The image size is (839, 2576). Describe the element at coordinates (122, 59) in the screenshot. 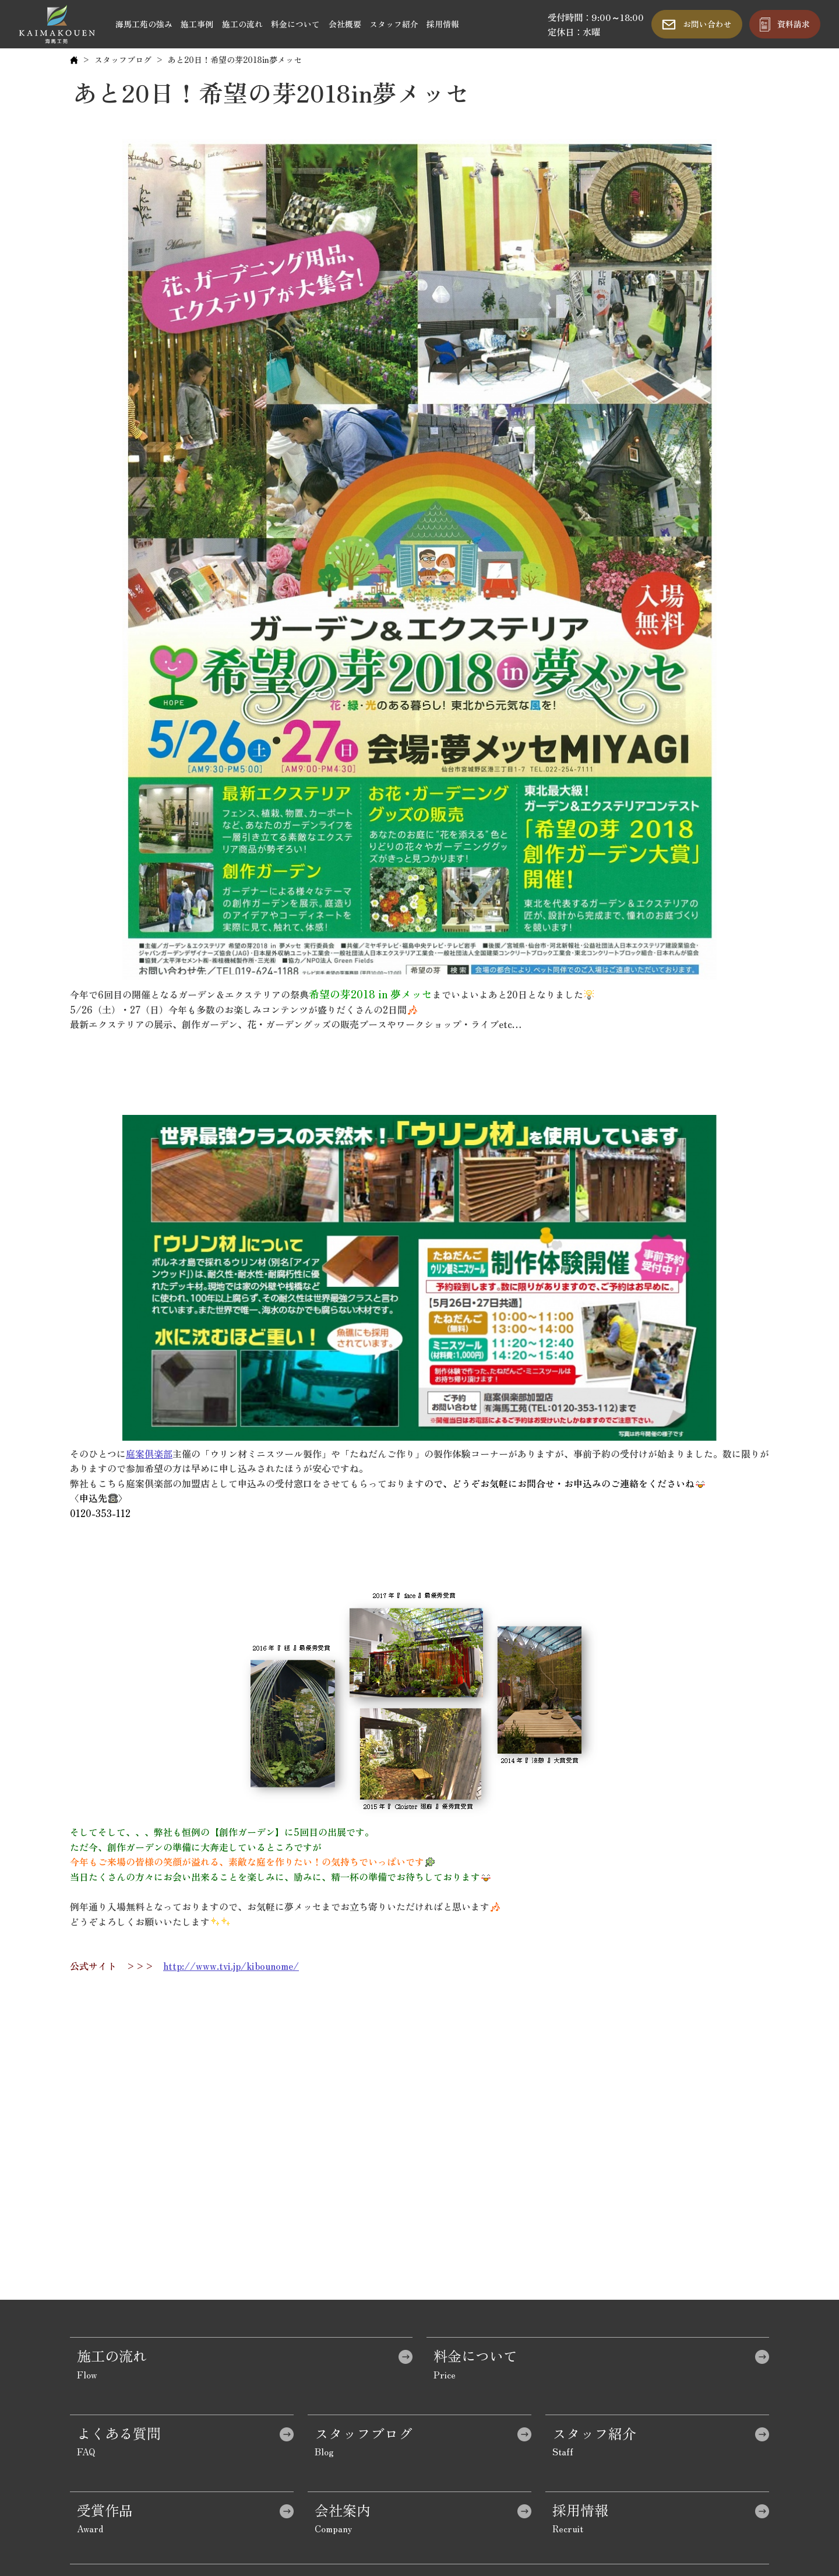

I see `スタッフブログ` at that location.